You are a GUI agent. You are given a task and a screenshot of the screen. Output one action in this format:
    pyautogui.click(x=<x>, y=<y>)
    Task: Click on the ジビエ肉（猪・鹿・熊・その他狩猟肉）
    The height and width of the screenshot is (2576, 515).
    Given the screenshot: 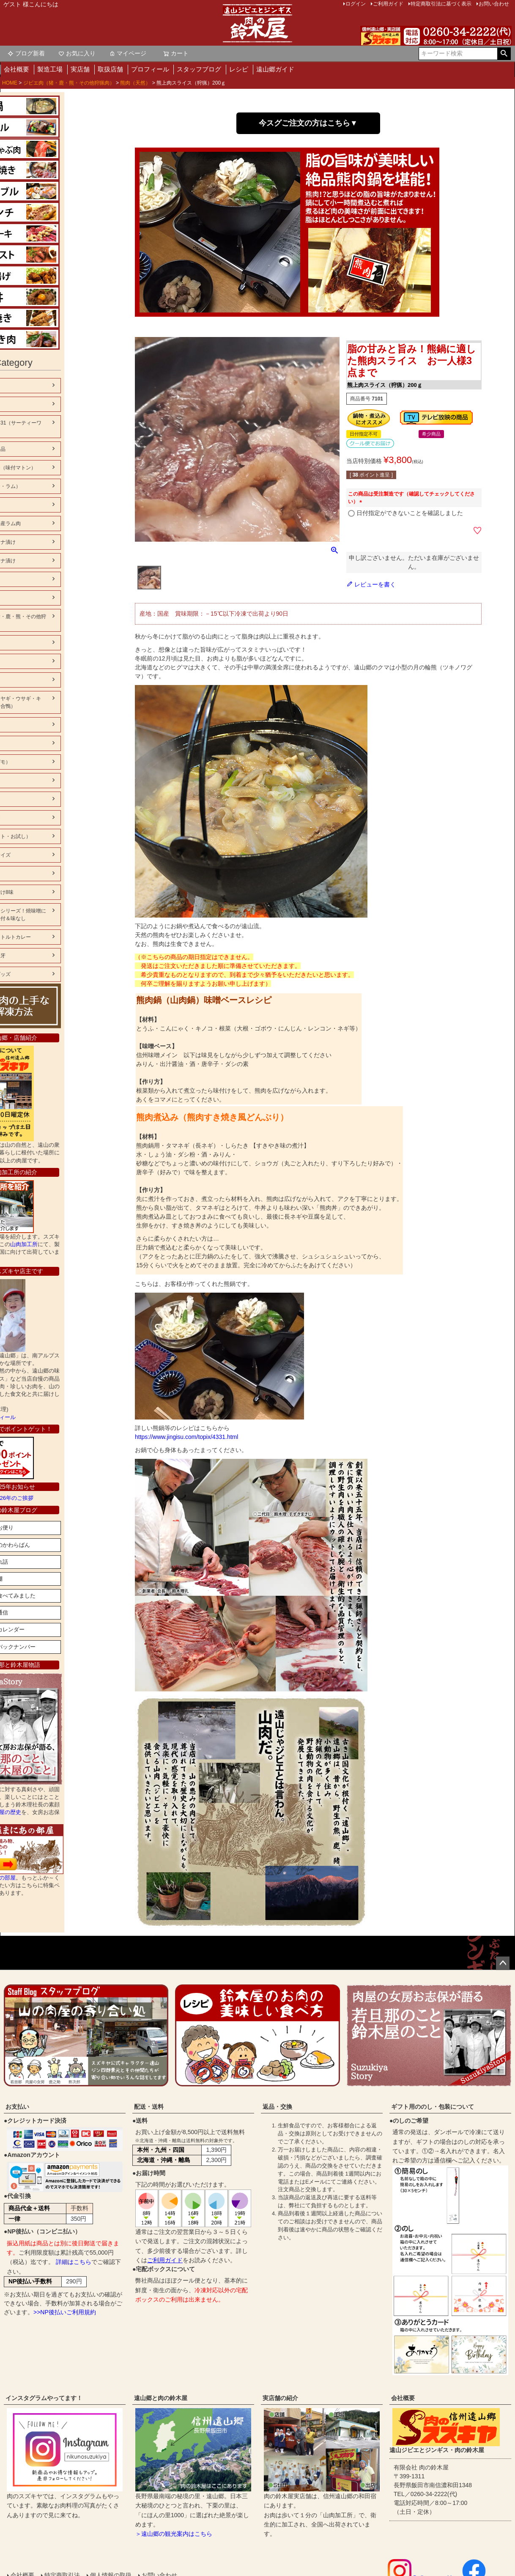 What is the action you would take?
    pyautogui.click(x=69, y=83)
    